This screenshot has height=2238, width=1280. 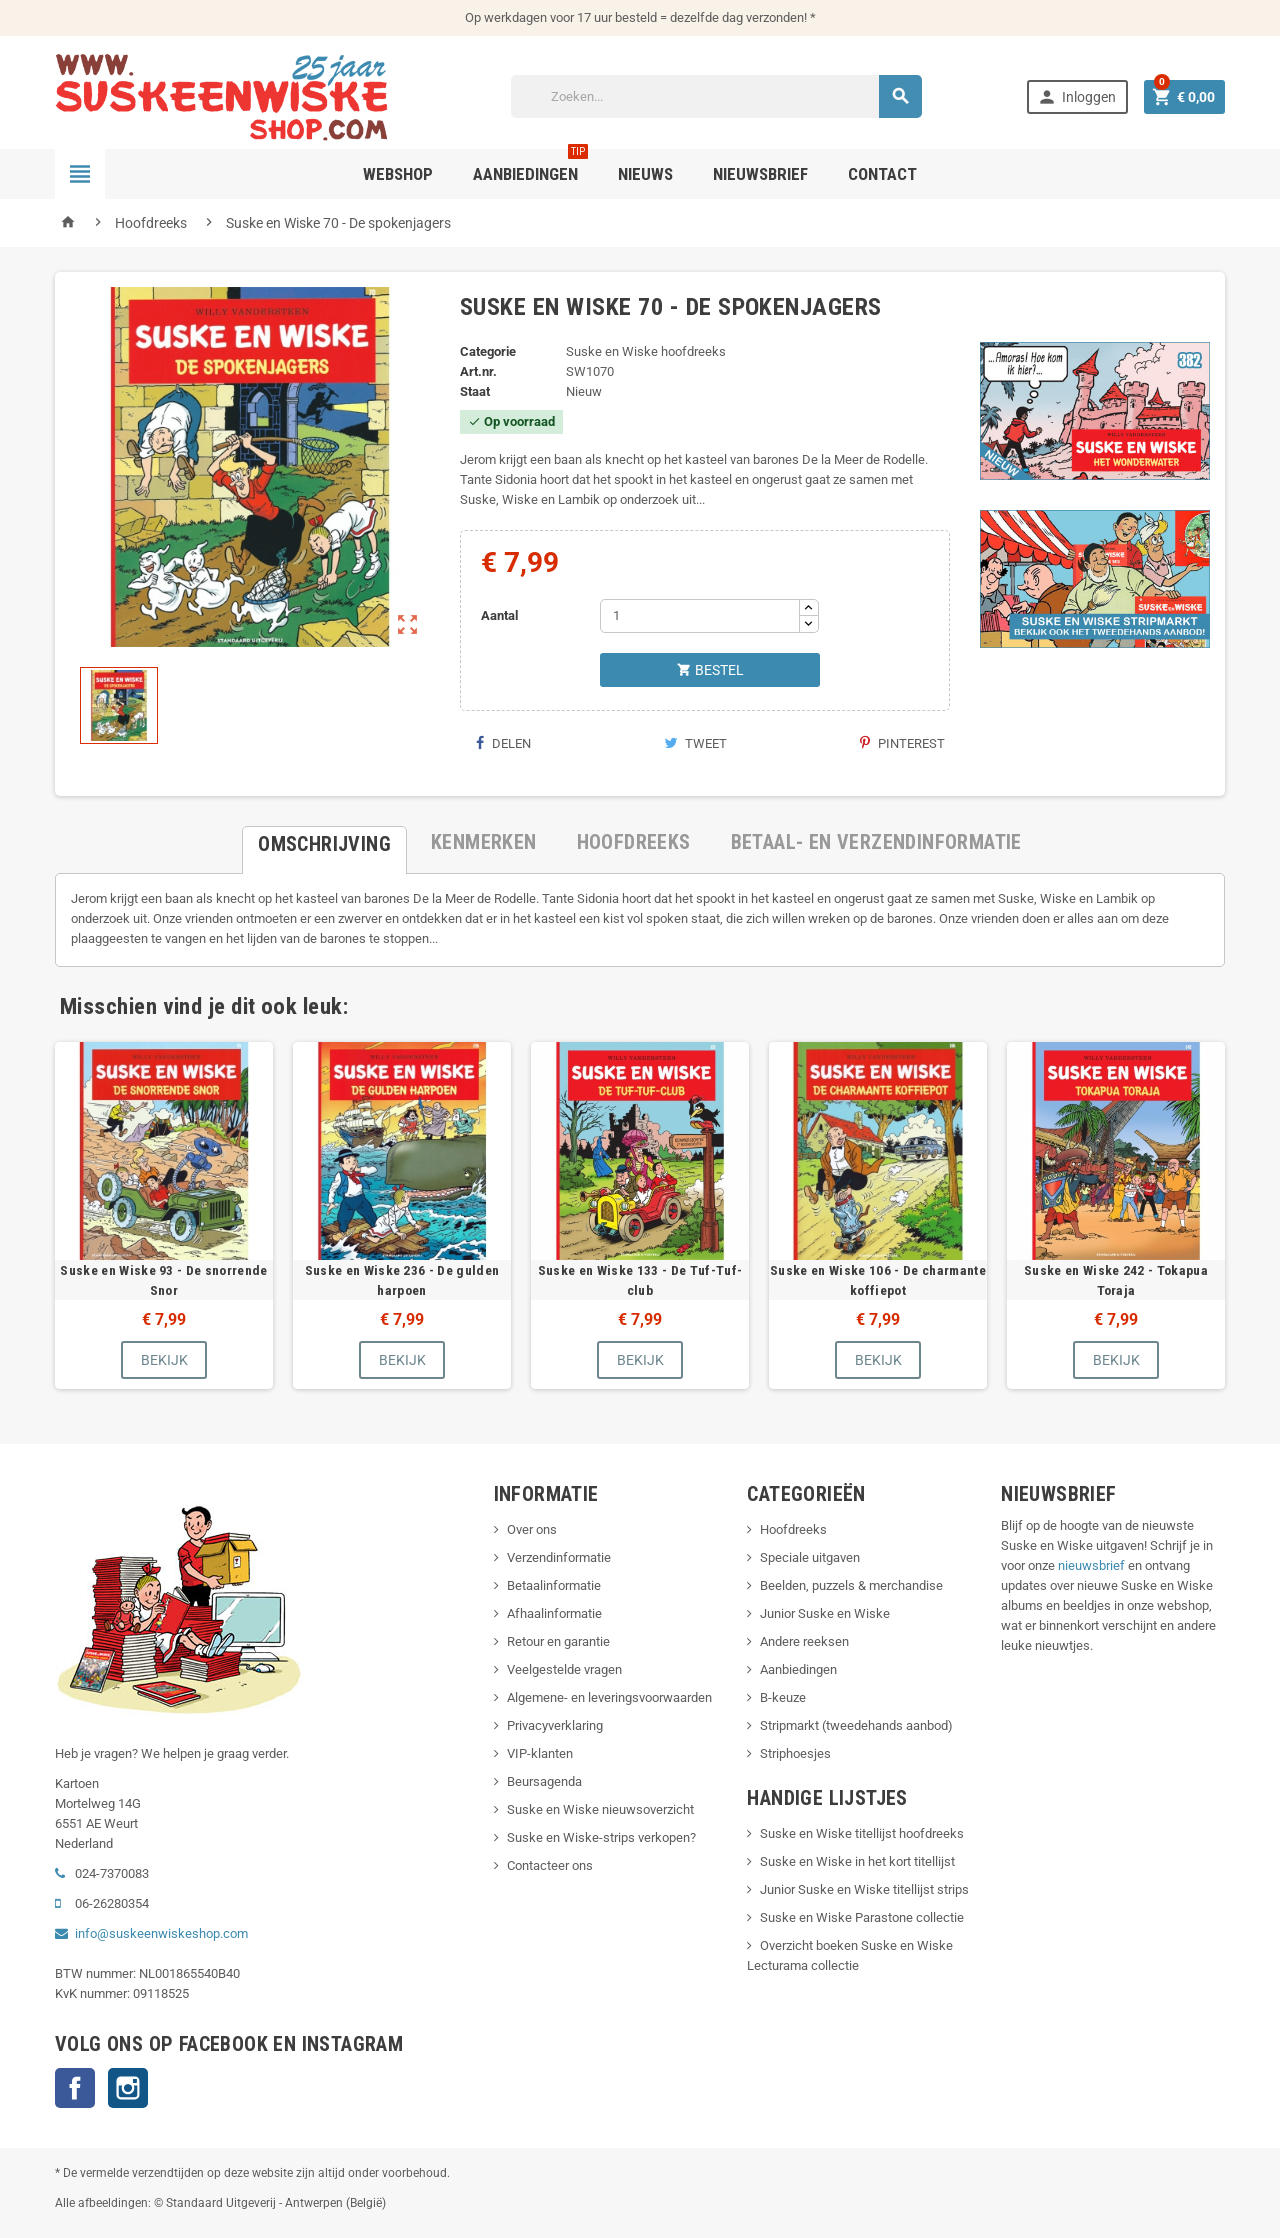 What do you see at coordinates (609, 1697) in the screenshot?
I see `Algemene- en leveringsvoorwaarden` at bounding box center [609, 1697].